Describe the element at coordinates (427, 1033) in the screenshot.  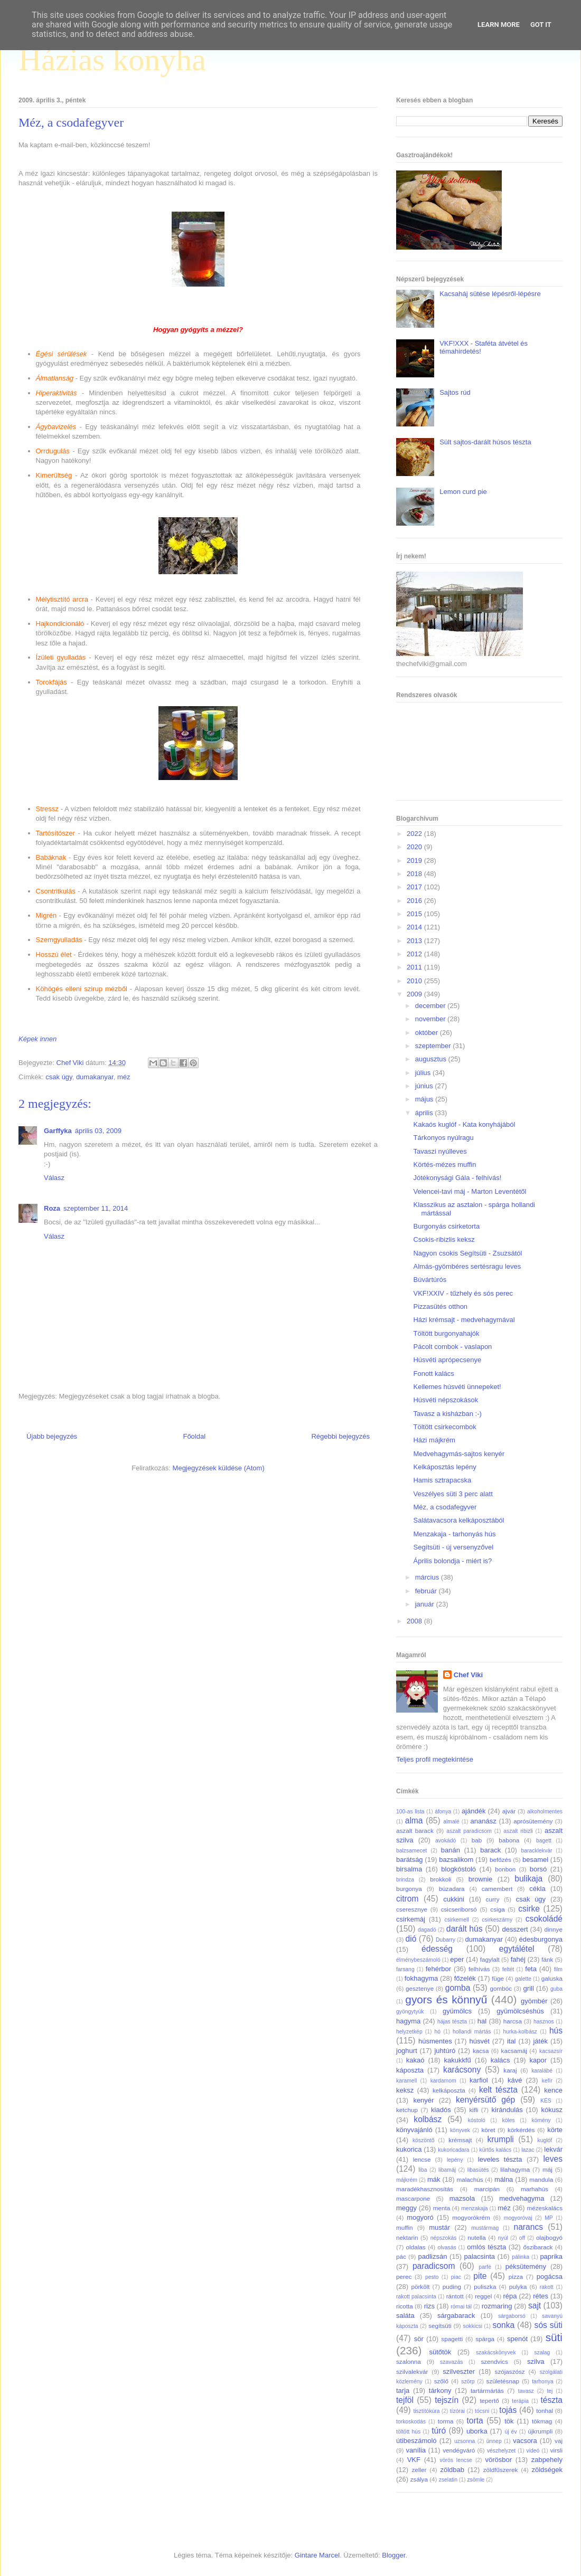
I see `október` at that location.